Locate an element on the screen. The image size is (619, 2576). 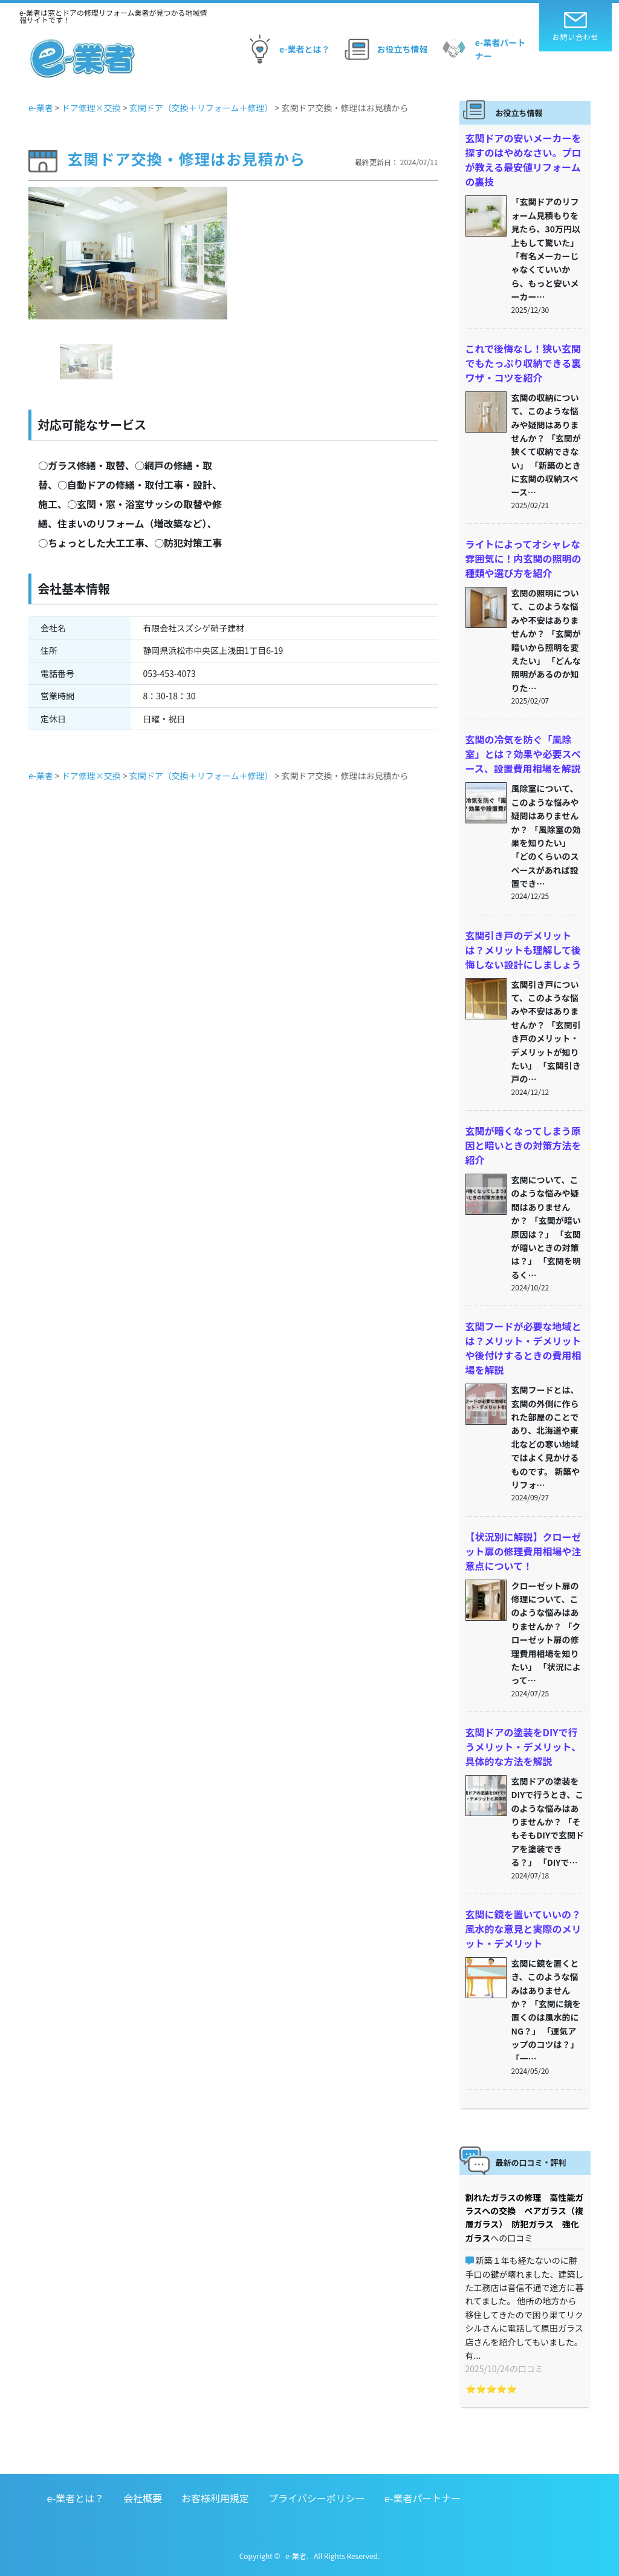
ライトによってオシャレな雰囲気に！内玄関の照明の種類や選び方を紹介 is located at coordinates (523, 558).